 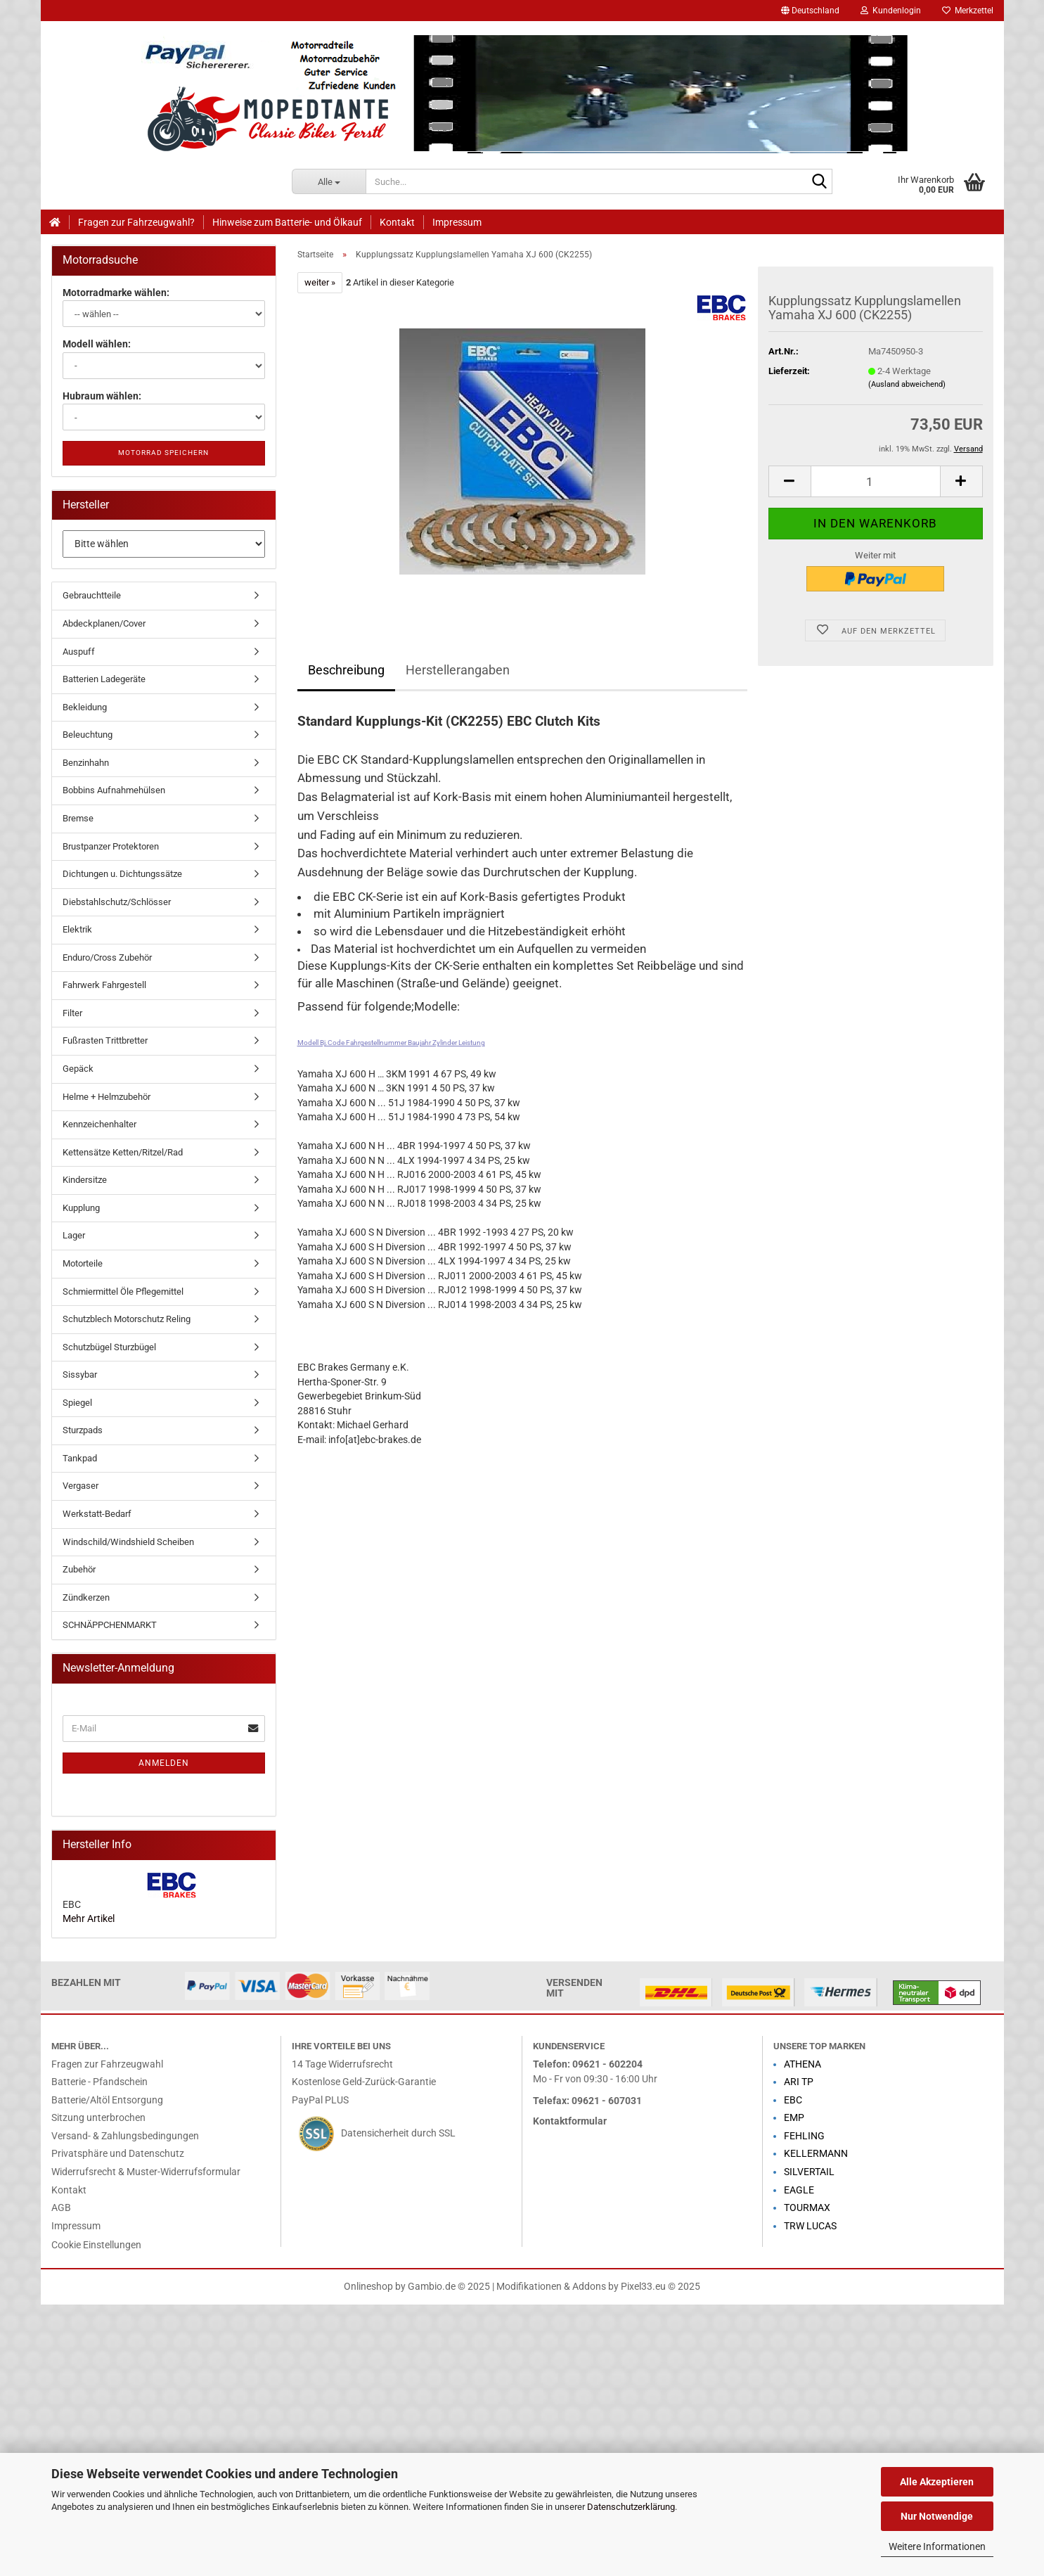 What do you see at coordinates (106, 1096) in the screenshot?
I see `Helme + Helmzubehör` at bounding box center [106, 1096].